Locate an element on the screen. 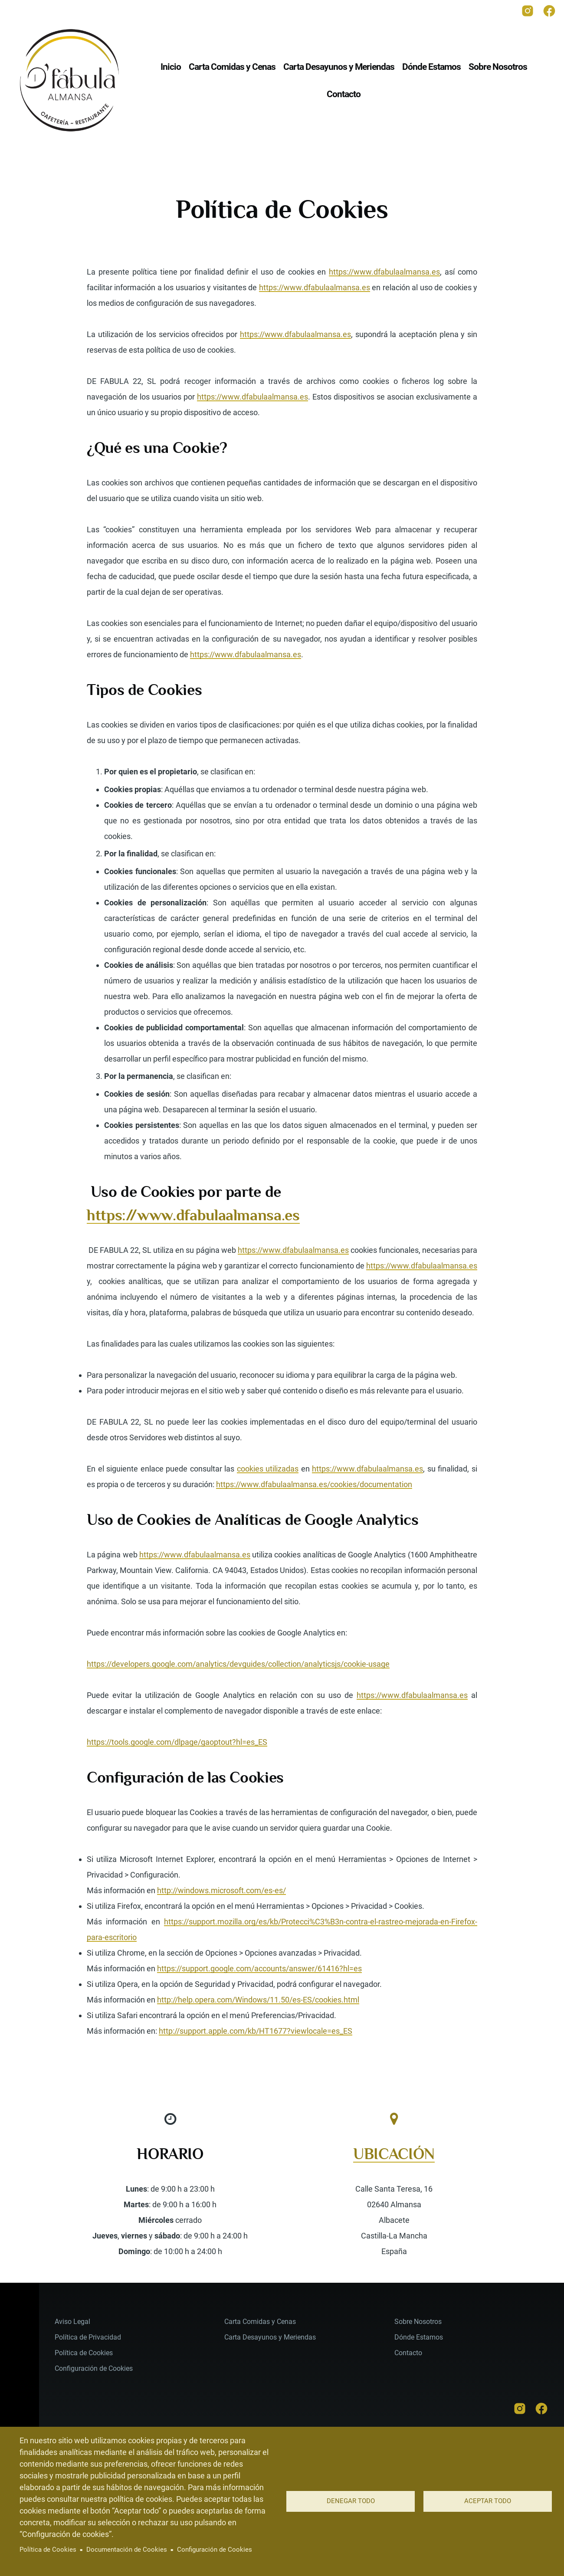 Image resolution: width=564 pixels, height=2576 pixels. Contacto is located at coordinates (408, 2353).